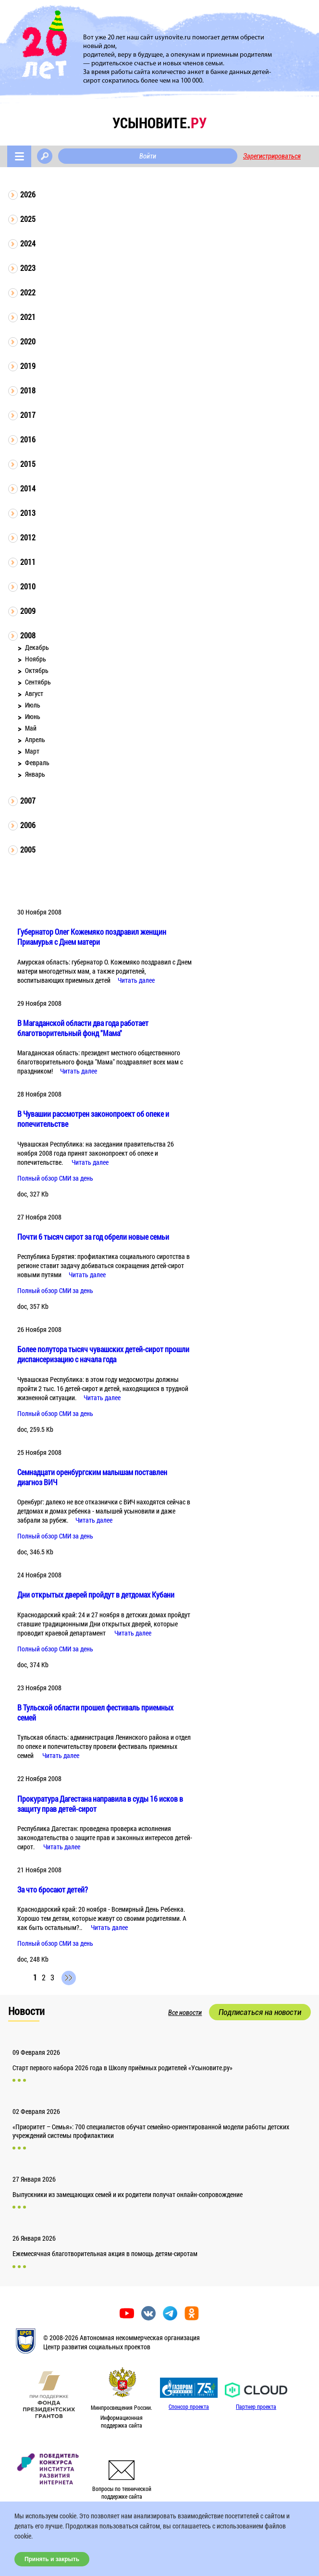 Image resolution: width=319 pixels, height=2576 pixels. I want to click on Сентябрь, so click(38, 681).